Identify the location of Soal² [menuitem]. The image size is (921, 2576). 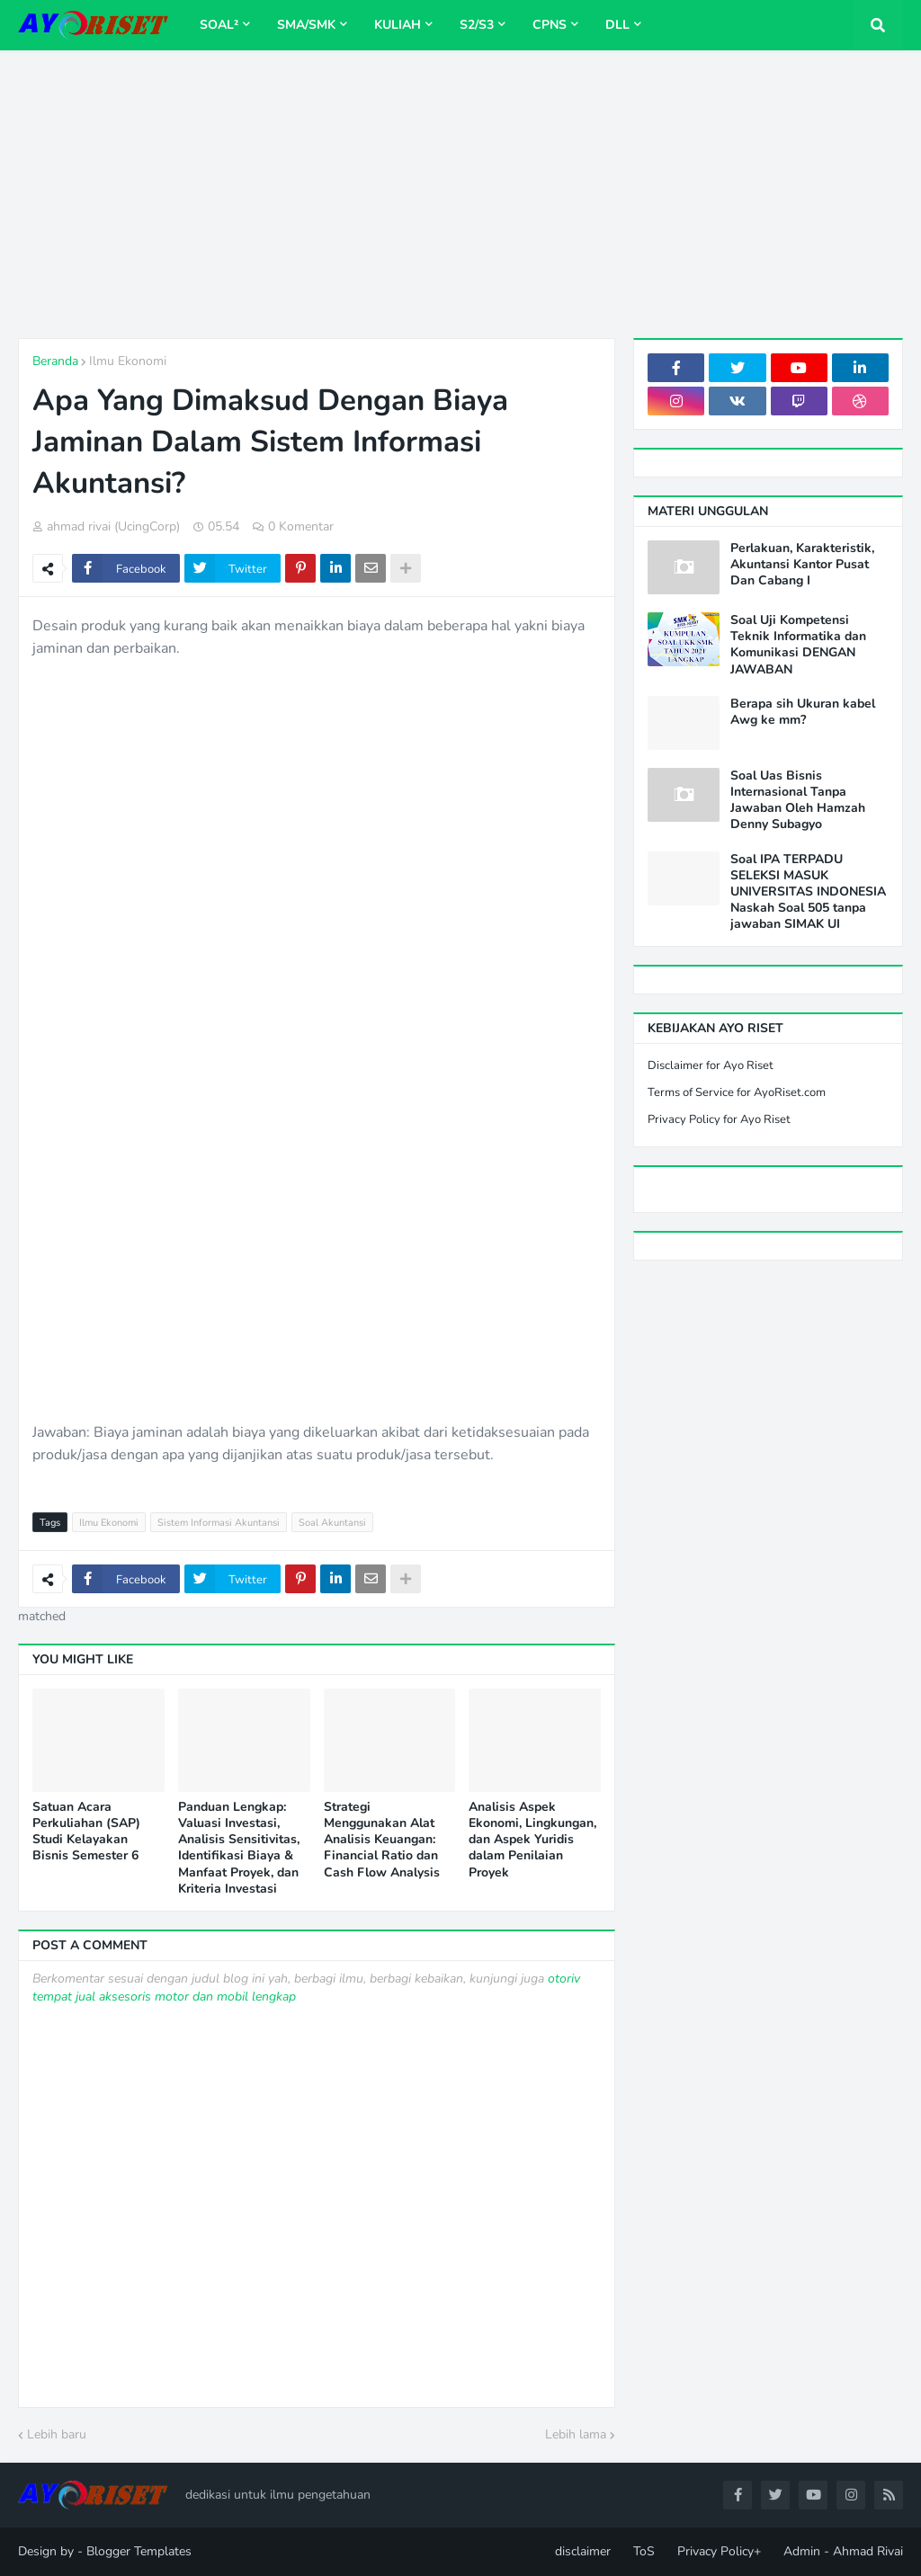
(219, 24).